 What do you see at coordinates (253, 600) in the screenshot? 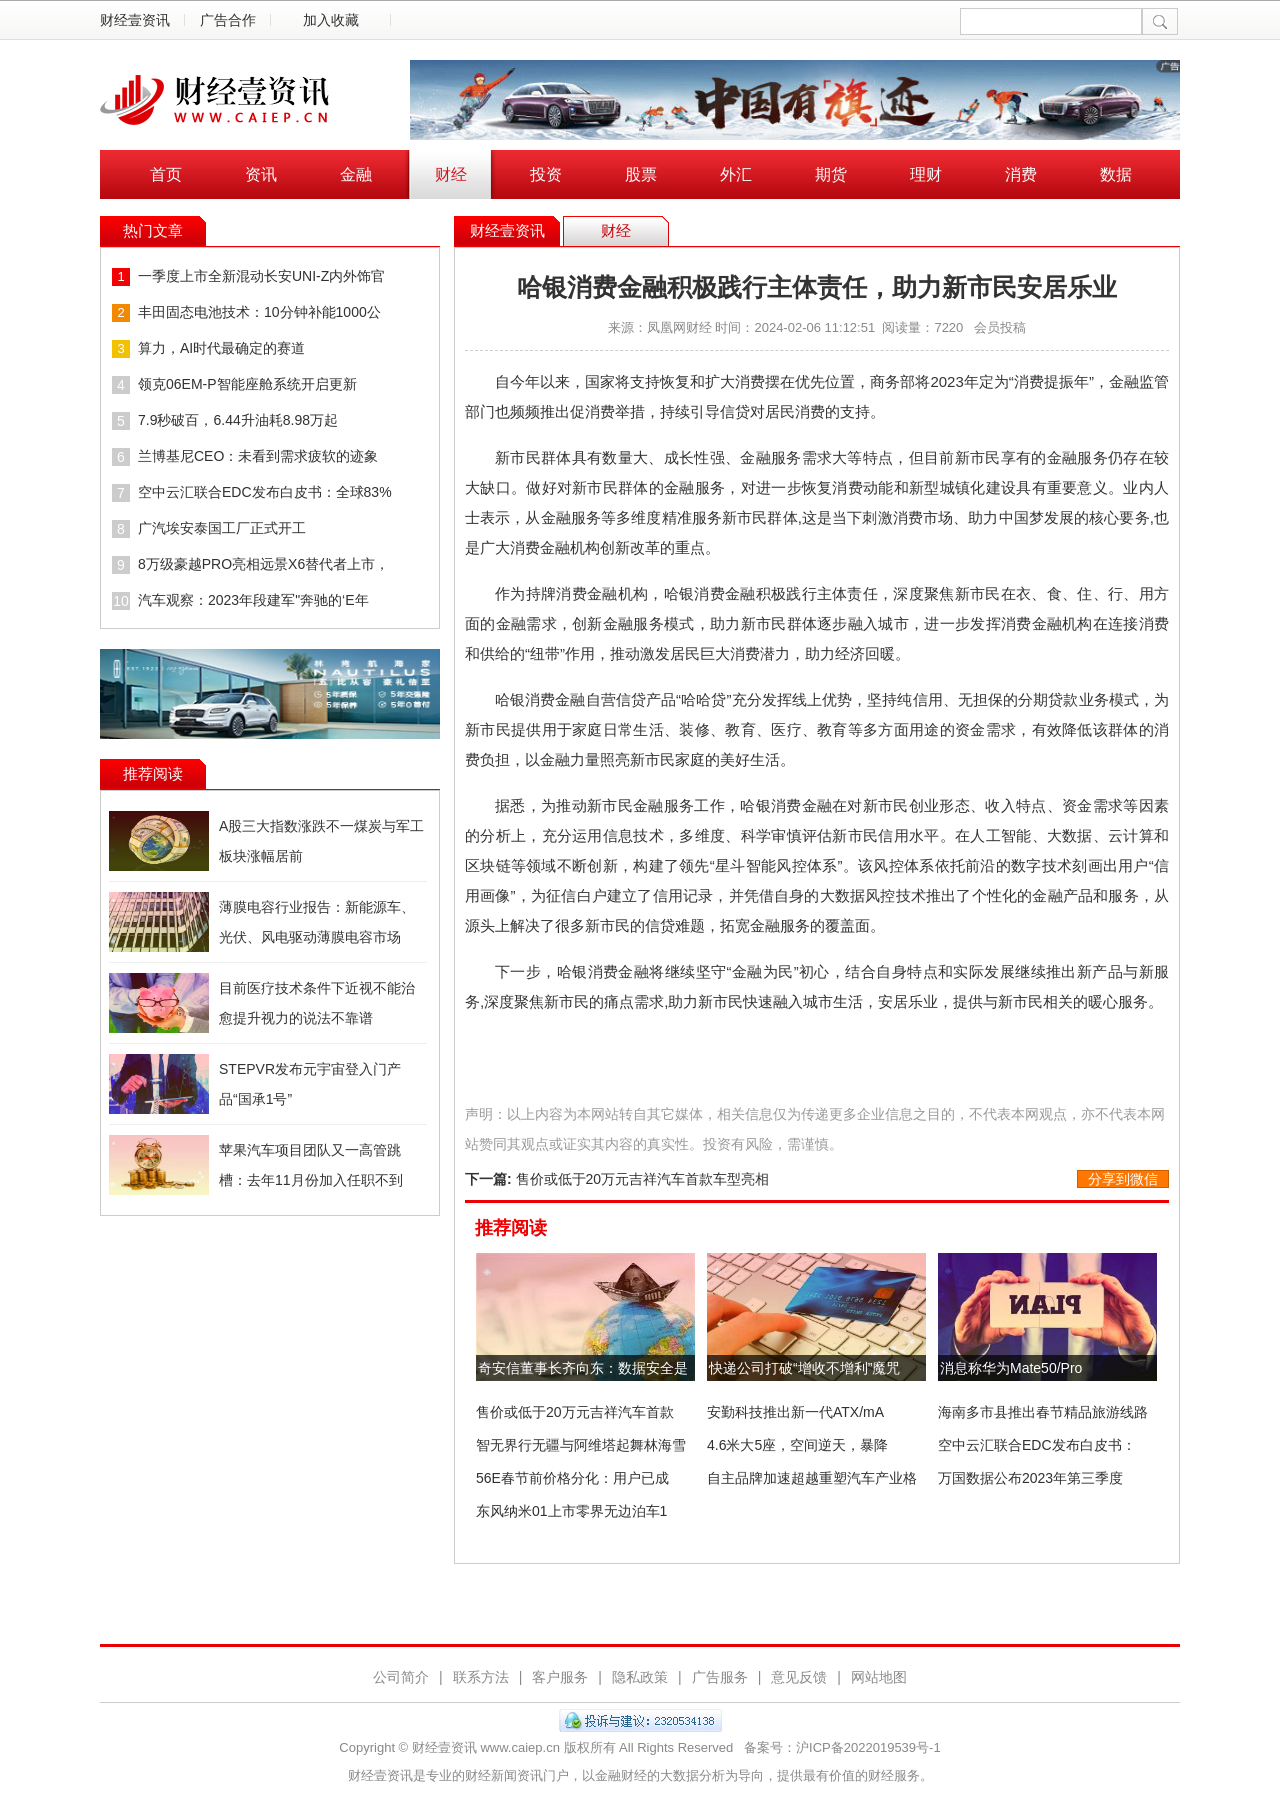
I see `汽车观察：2023年段建军"奔驰的‘E年` at bounding box center [253, 600].